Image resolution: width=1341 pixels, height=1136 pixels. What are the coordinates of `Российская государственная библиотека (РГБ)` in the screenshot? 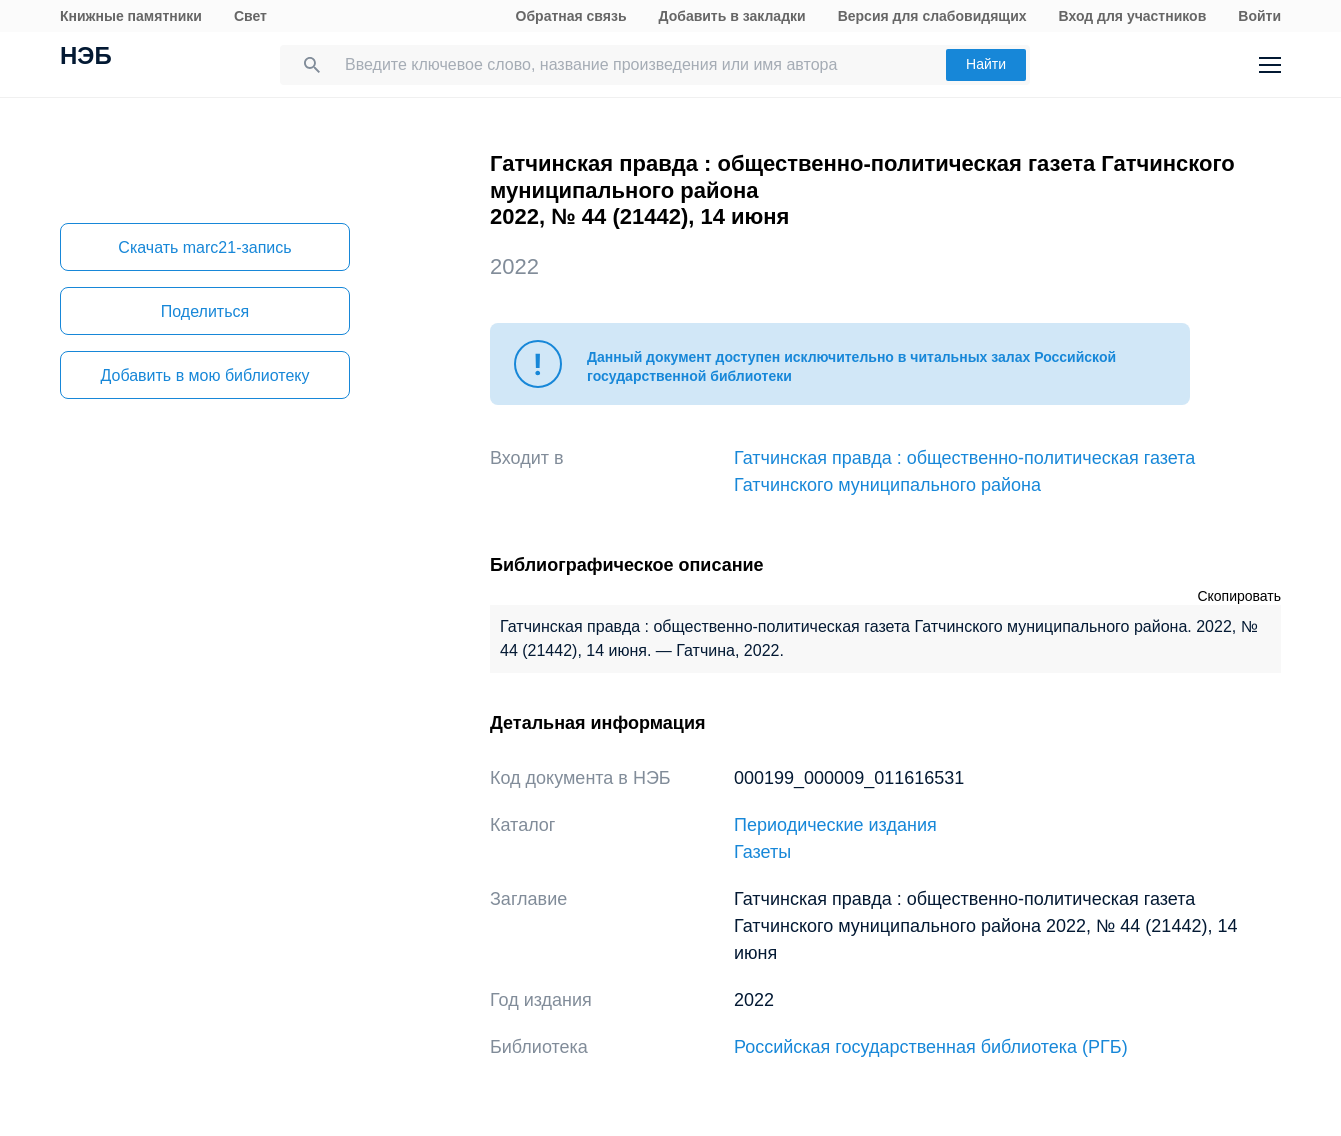 It's located at (931, 1047).